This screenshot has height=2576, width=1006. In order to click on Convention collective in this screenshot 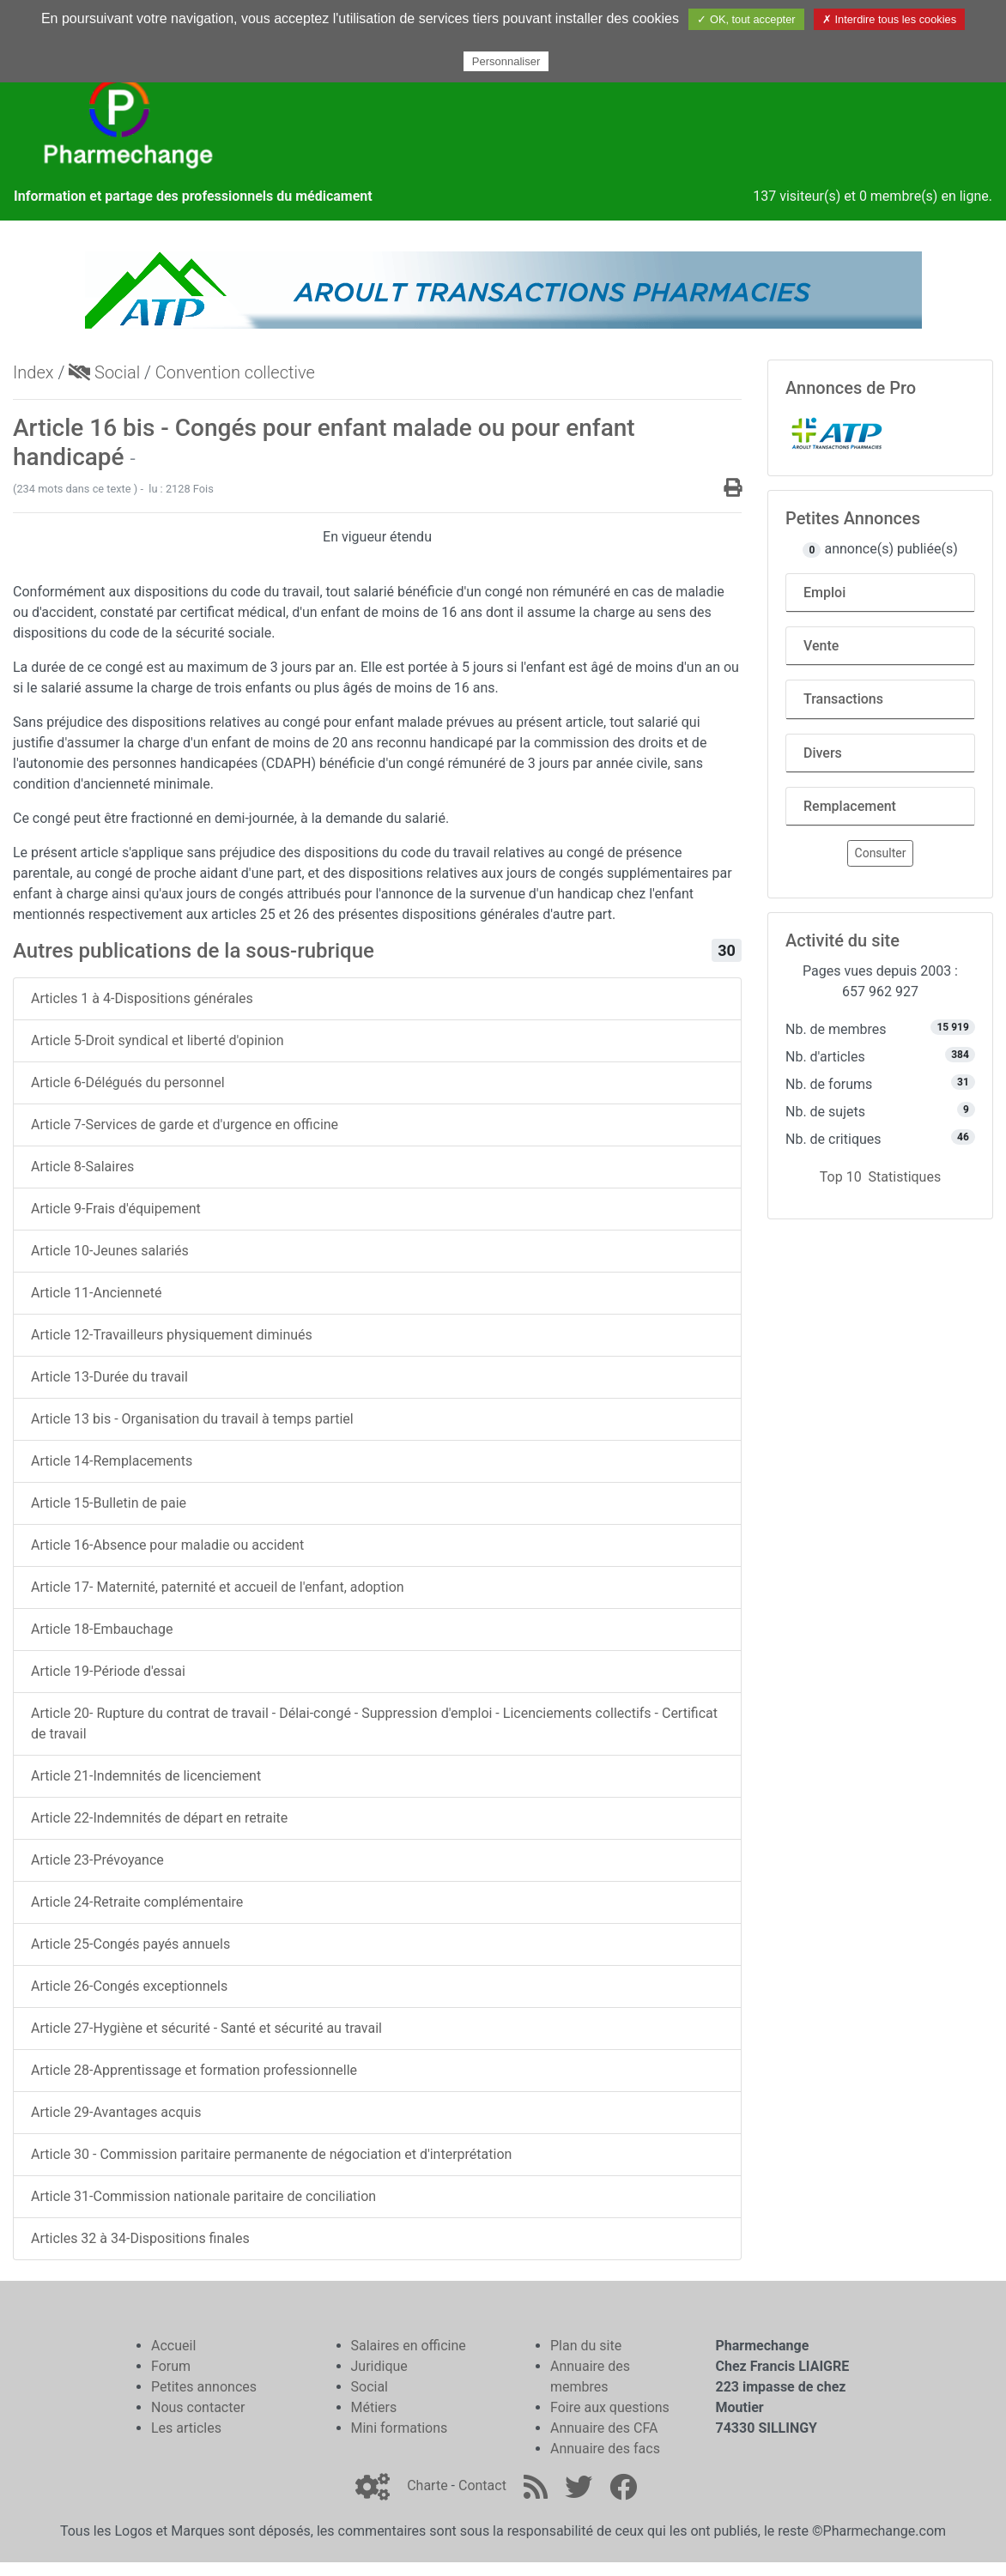, I will do `click(235, 372)`.